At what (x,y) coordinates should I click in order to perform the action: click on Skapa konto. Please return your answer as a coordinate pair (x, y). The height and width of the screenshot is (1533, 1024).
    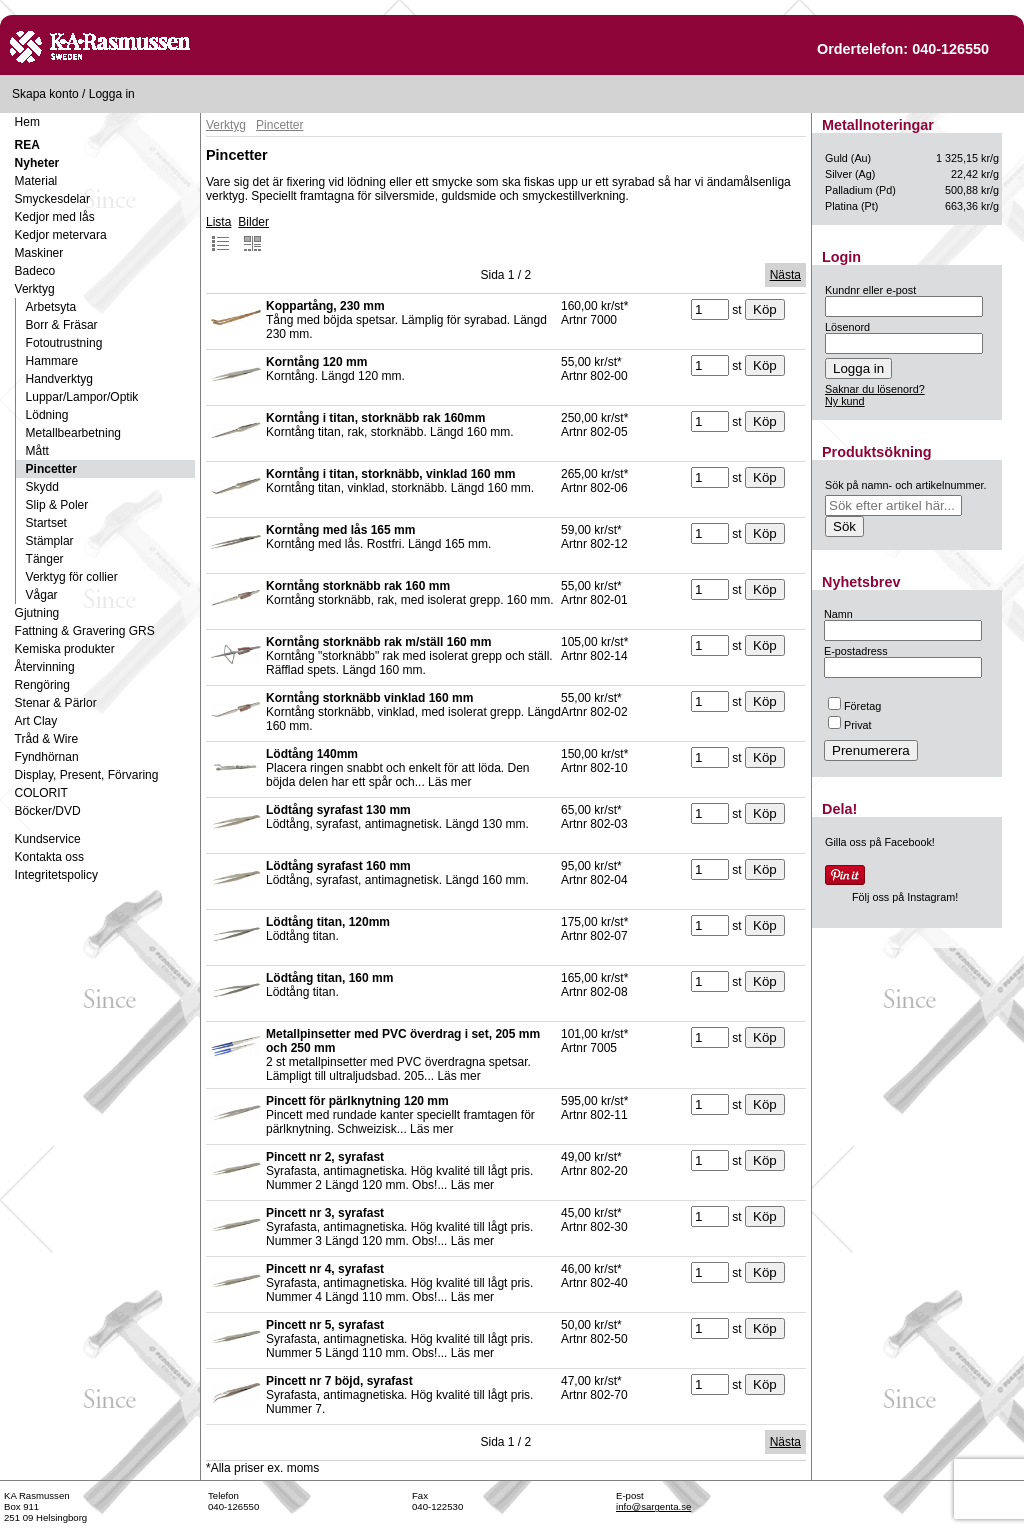
    Looking at the image, I should click on (45, 94).